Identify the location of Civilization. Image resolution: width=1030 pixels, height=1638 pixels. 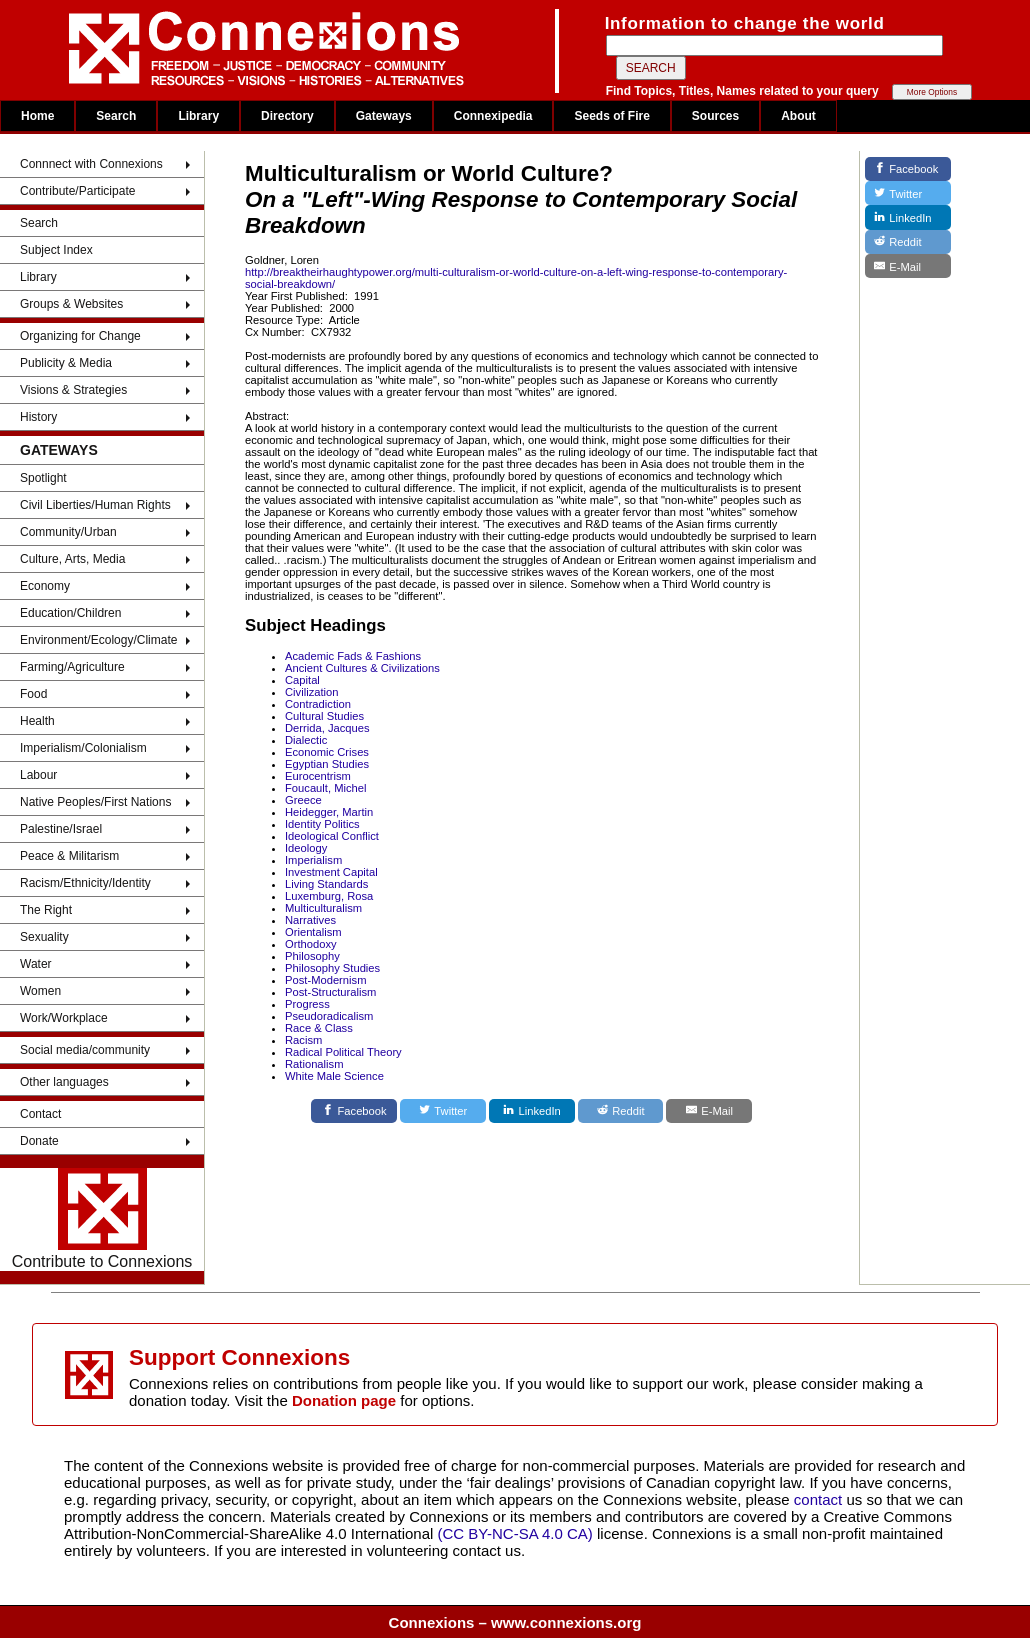
(311, 692).